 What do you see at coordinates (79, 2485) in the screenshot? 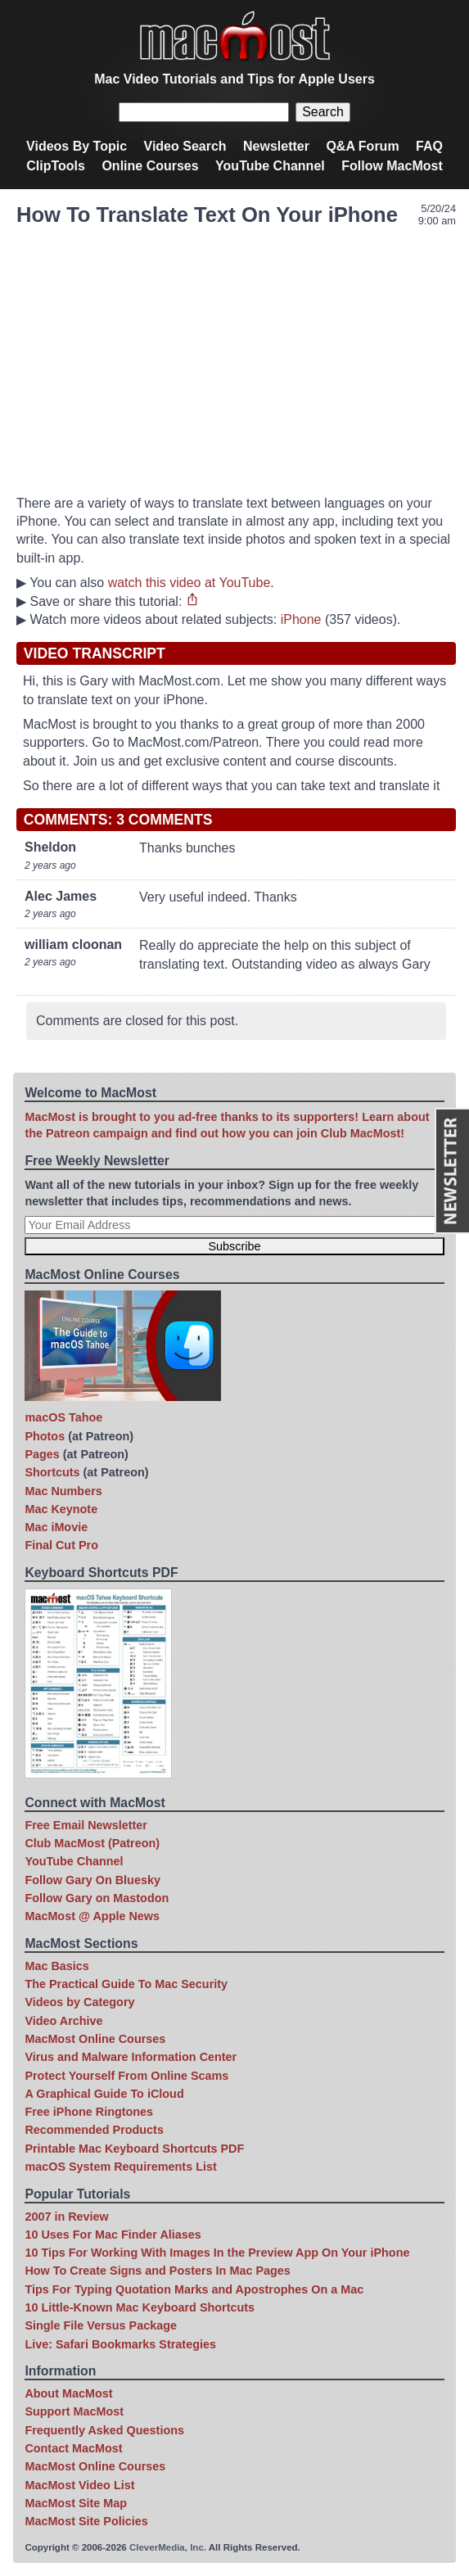
I see `MacMost Video List` at bounding box center [79, 2485].